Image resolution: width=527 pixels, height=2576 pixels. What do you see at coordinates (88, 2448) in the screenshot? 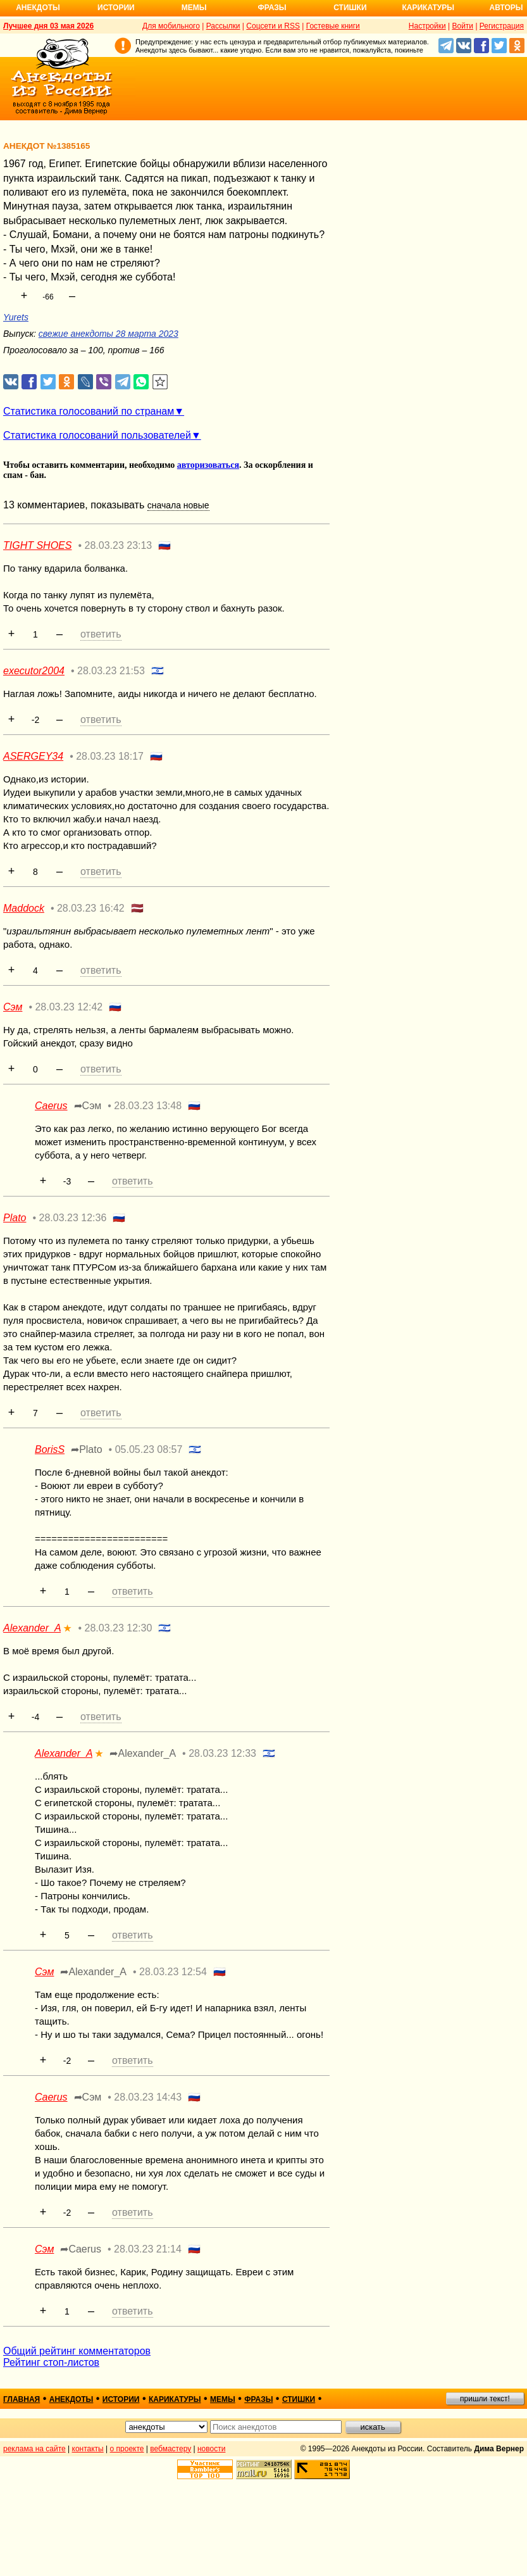
I see `контакты` at bounding box center [88, 2448].